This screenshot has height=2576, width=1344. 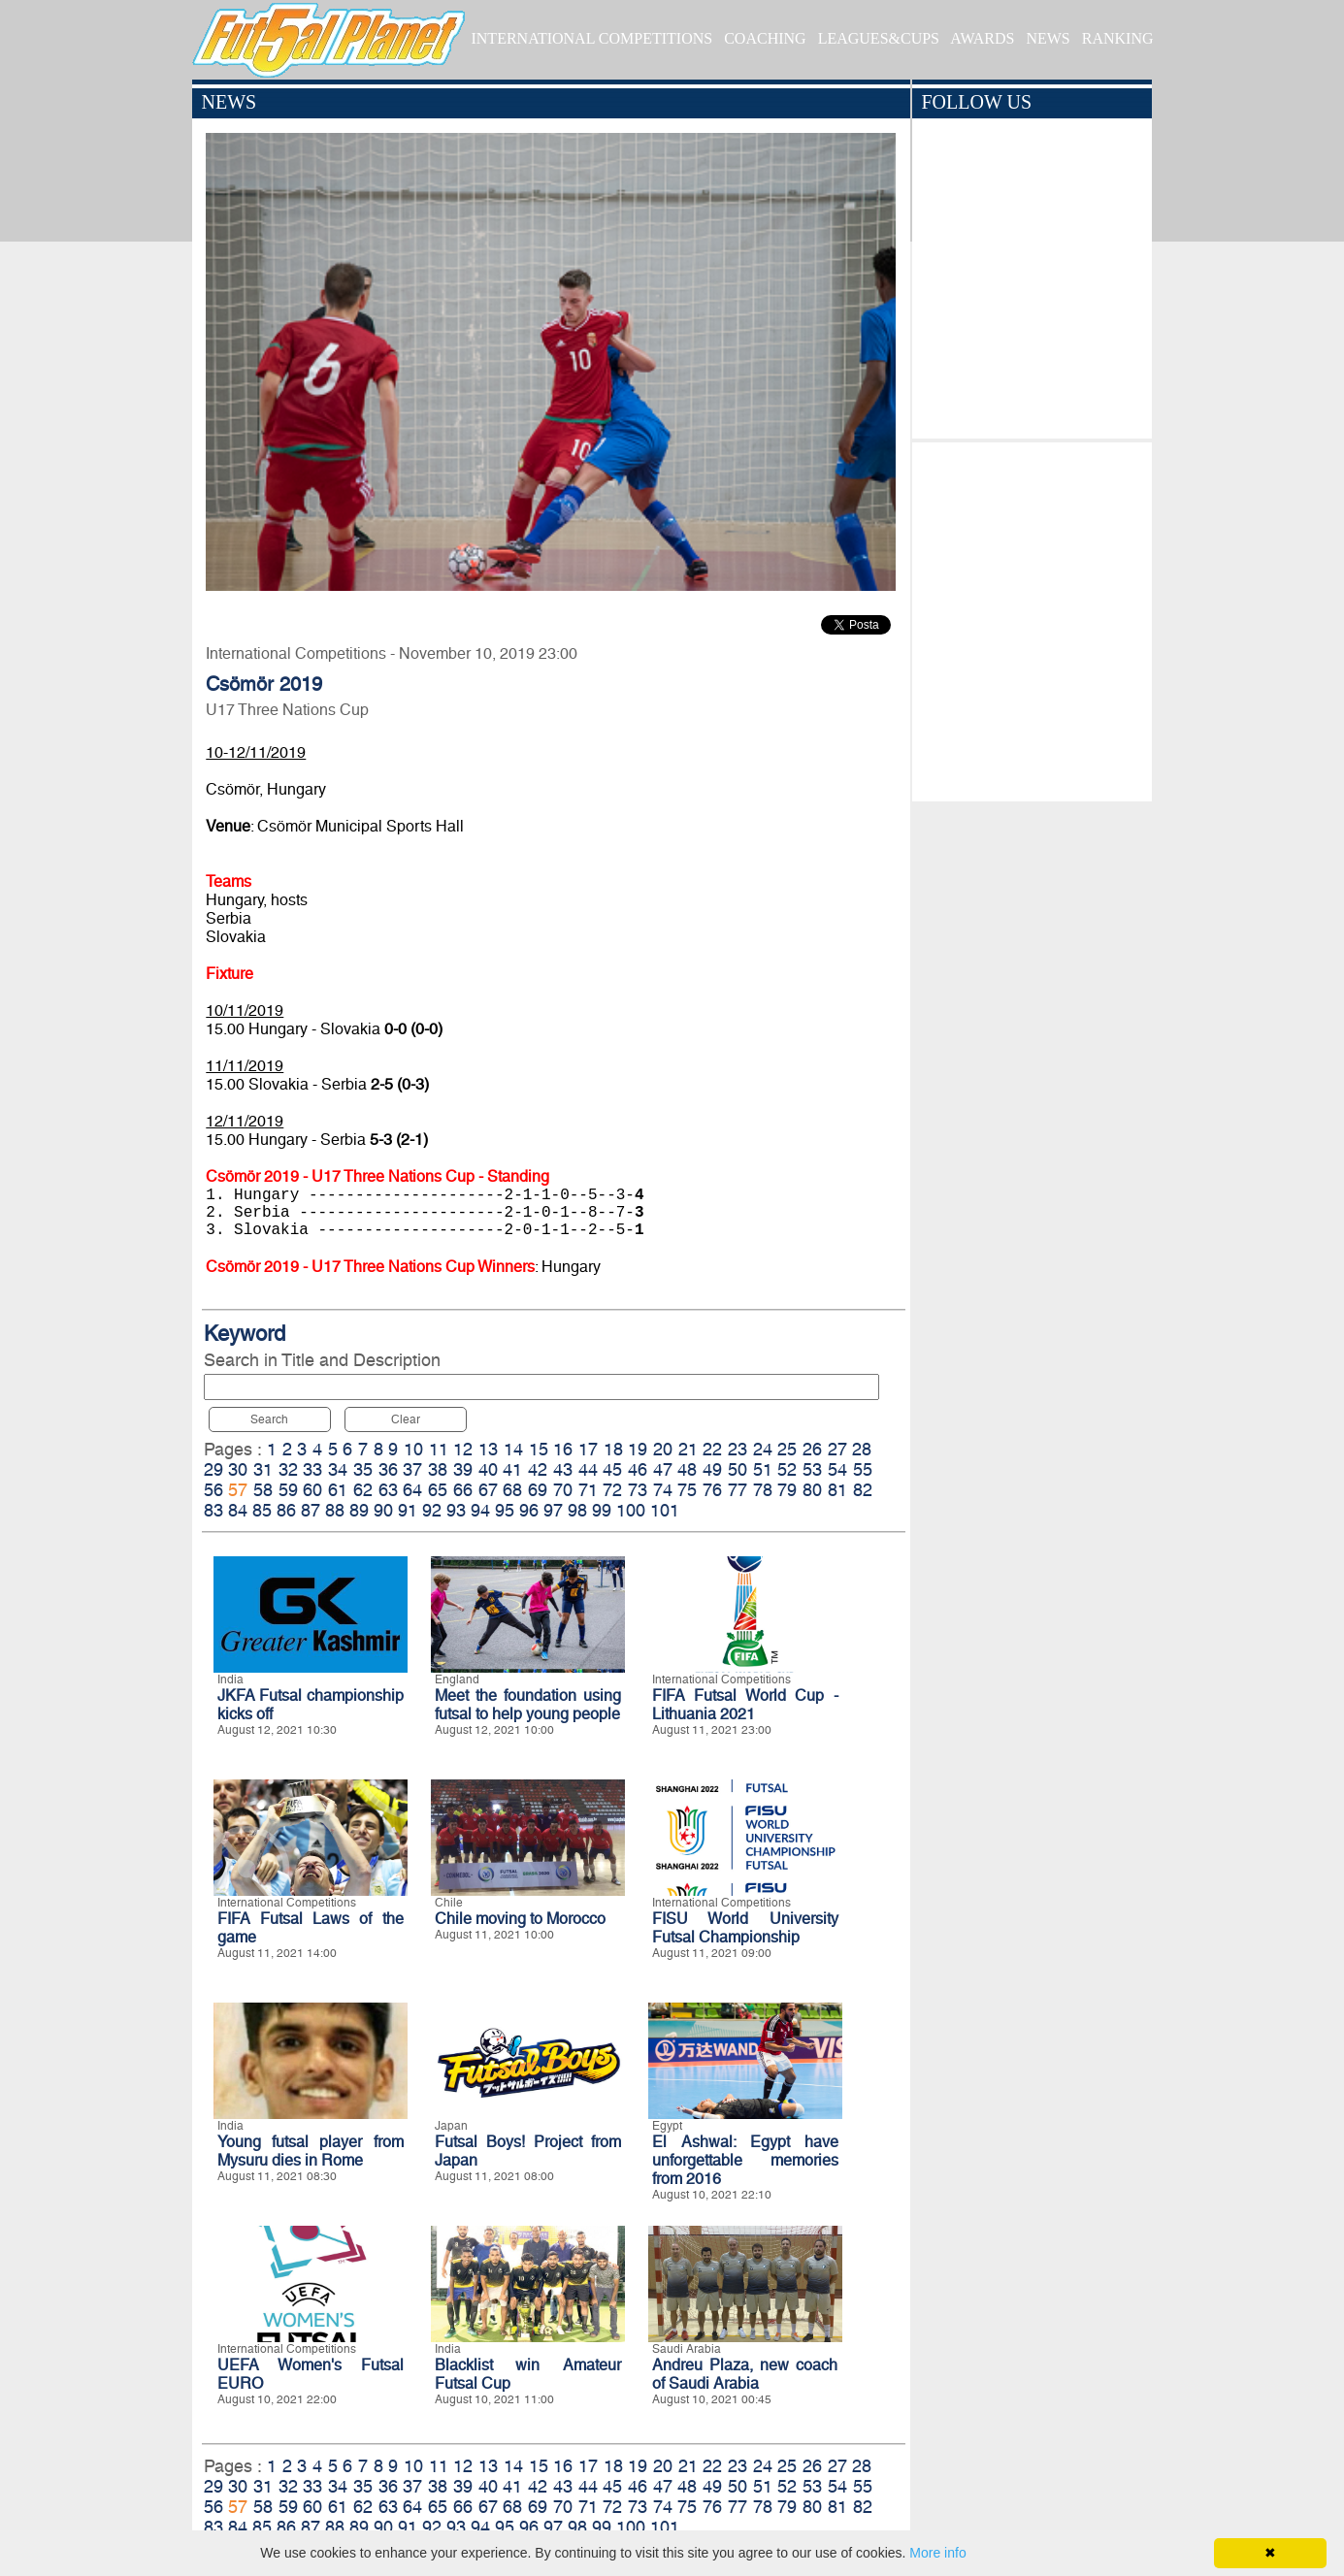 I want to click on 12, so click(x=463, y=1449).